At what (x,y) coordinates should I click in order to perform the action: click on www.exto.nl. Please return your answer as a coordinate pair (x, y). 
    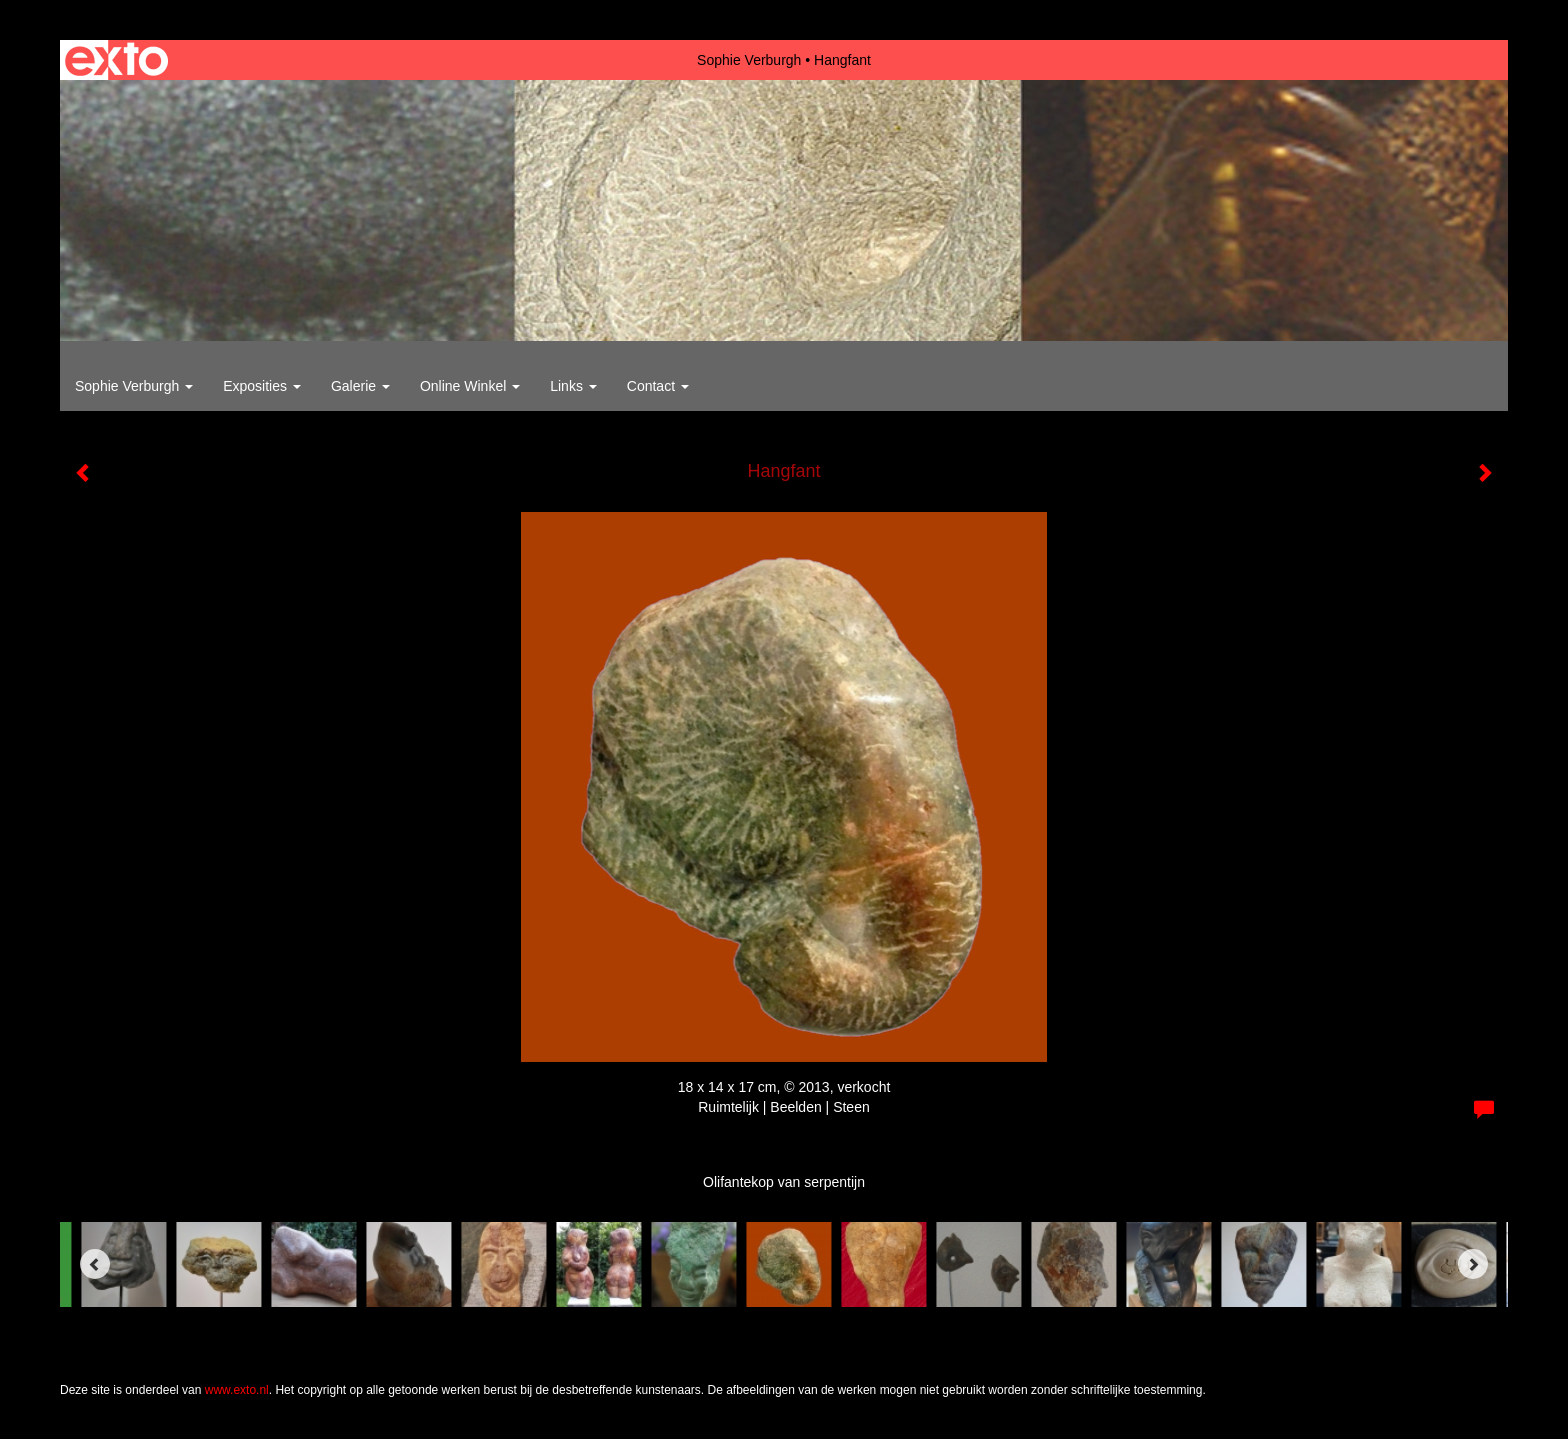
    Looking at the image, I should click on (237, 1390).